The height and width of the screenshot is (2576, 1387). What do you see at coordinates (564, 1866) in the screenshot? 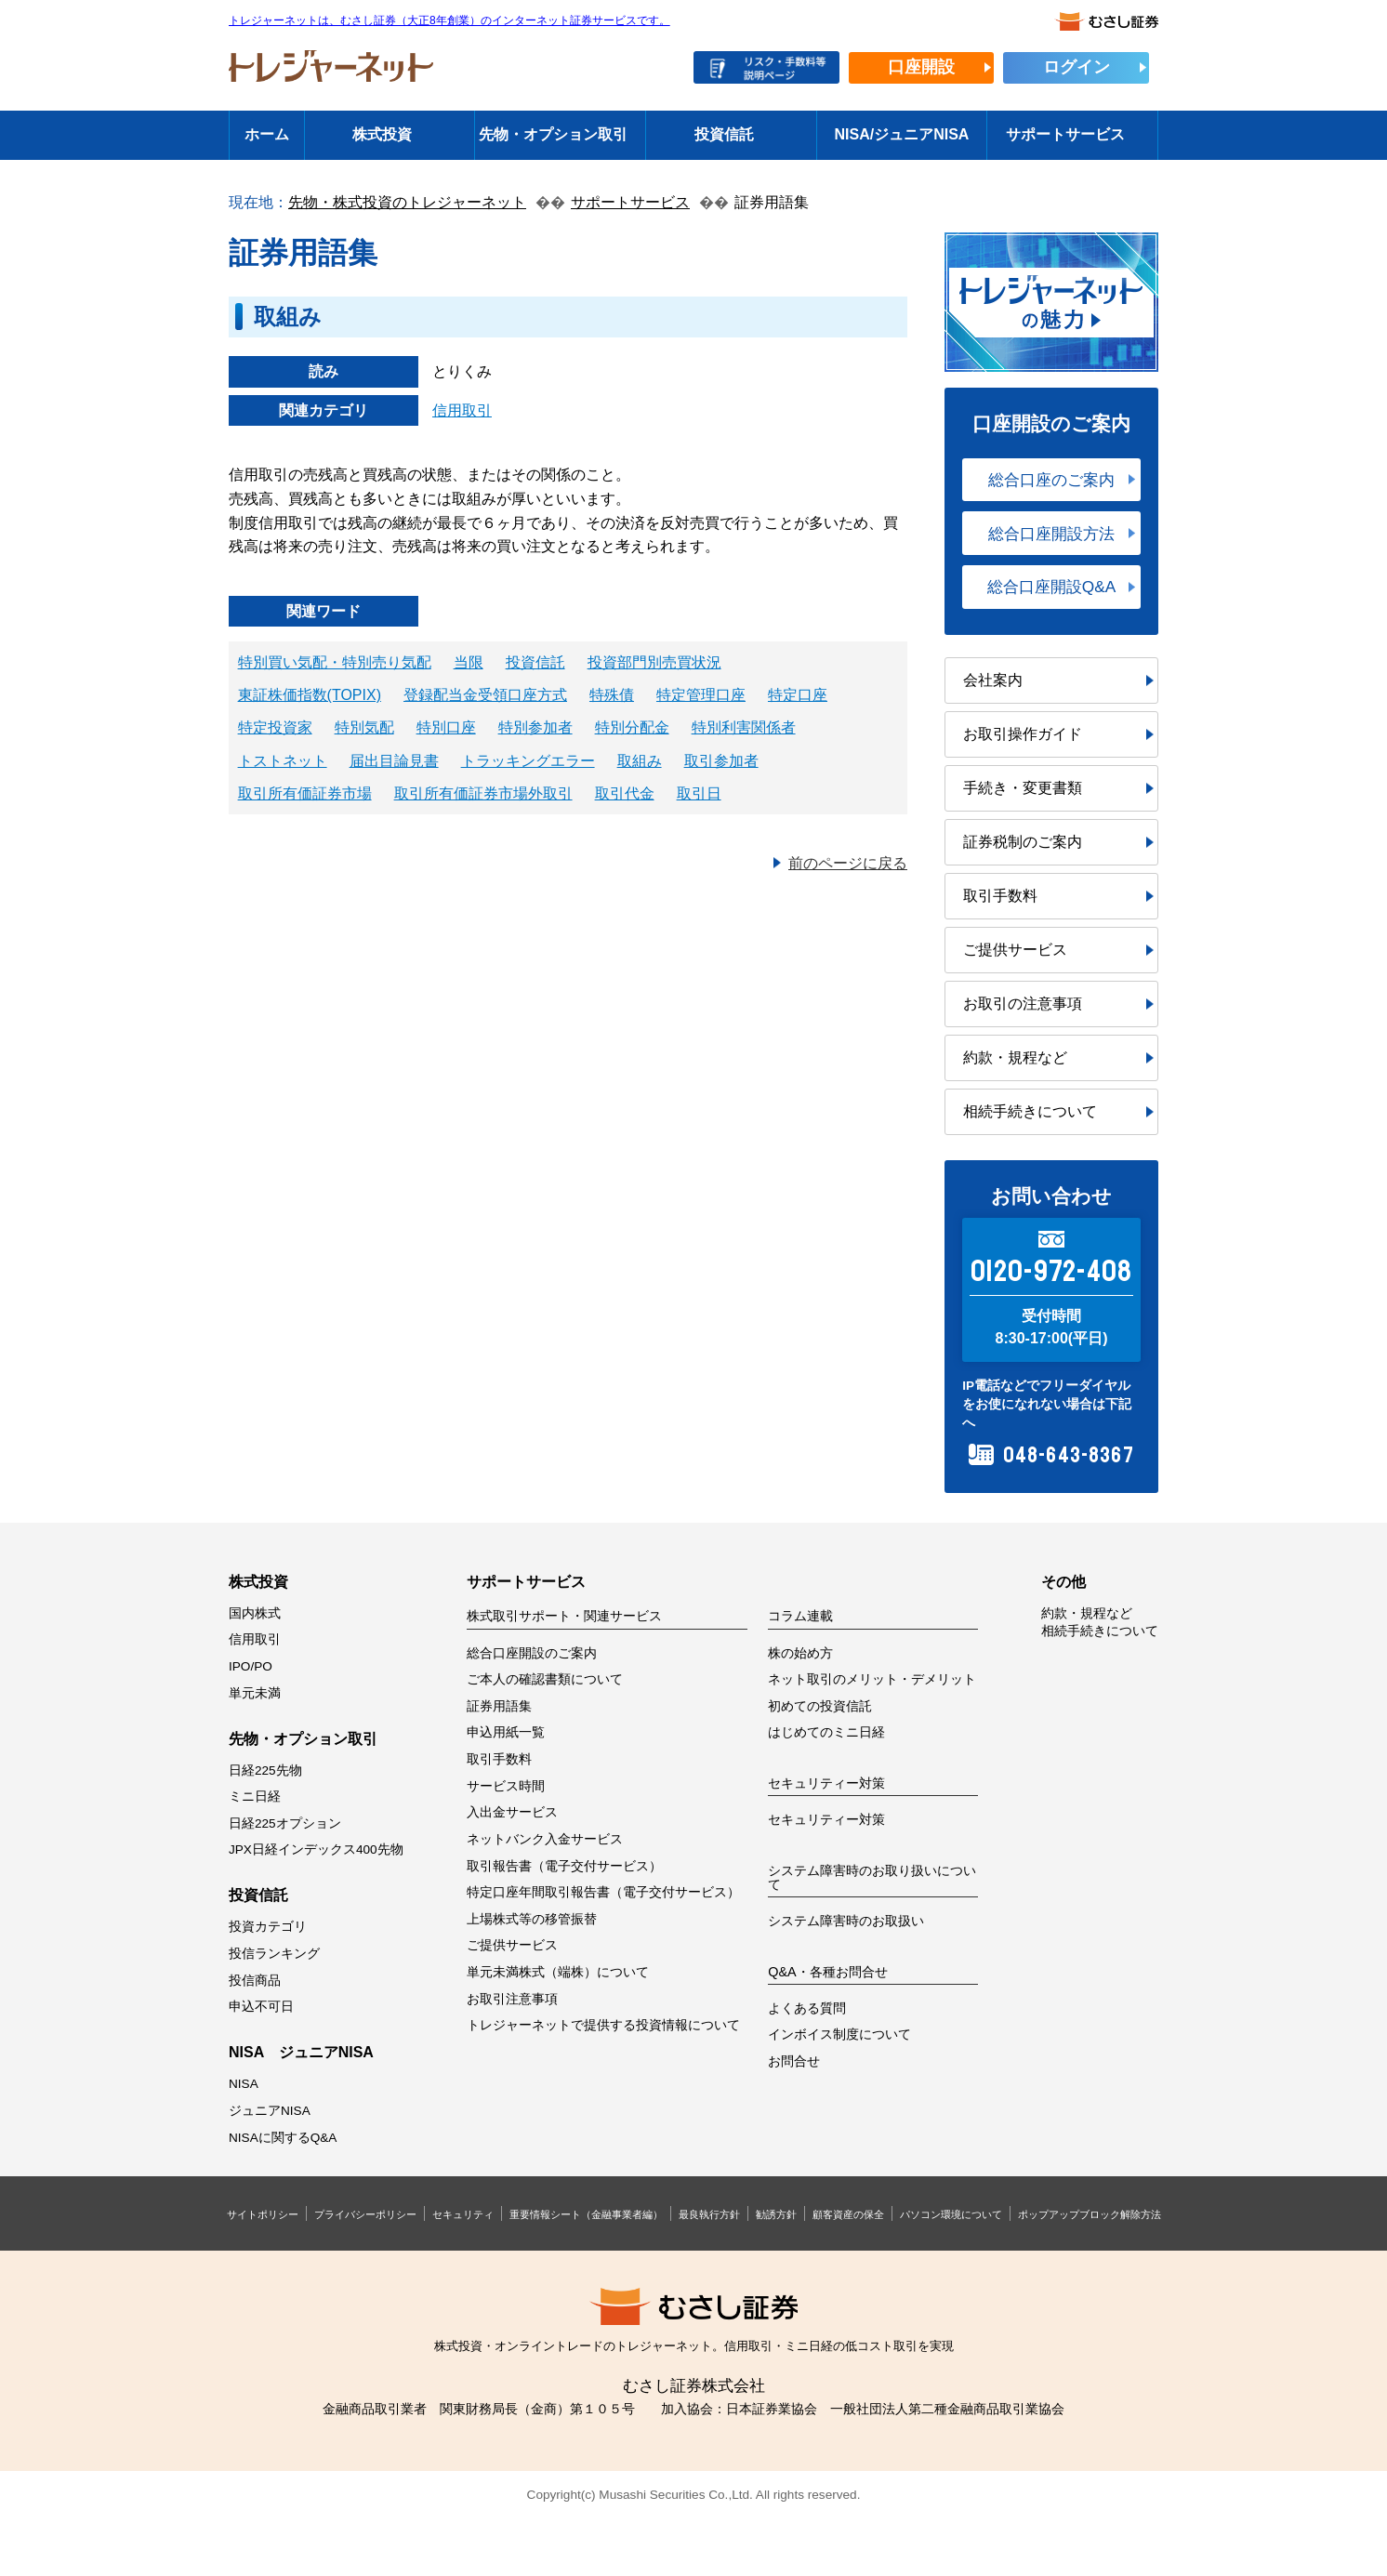
I see `取引報告書（電子交付サービス）` at bounding box center [564, 1866].